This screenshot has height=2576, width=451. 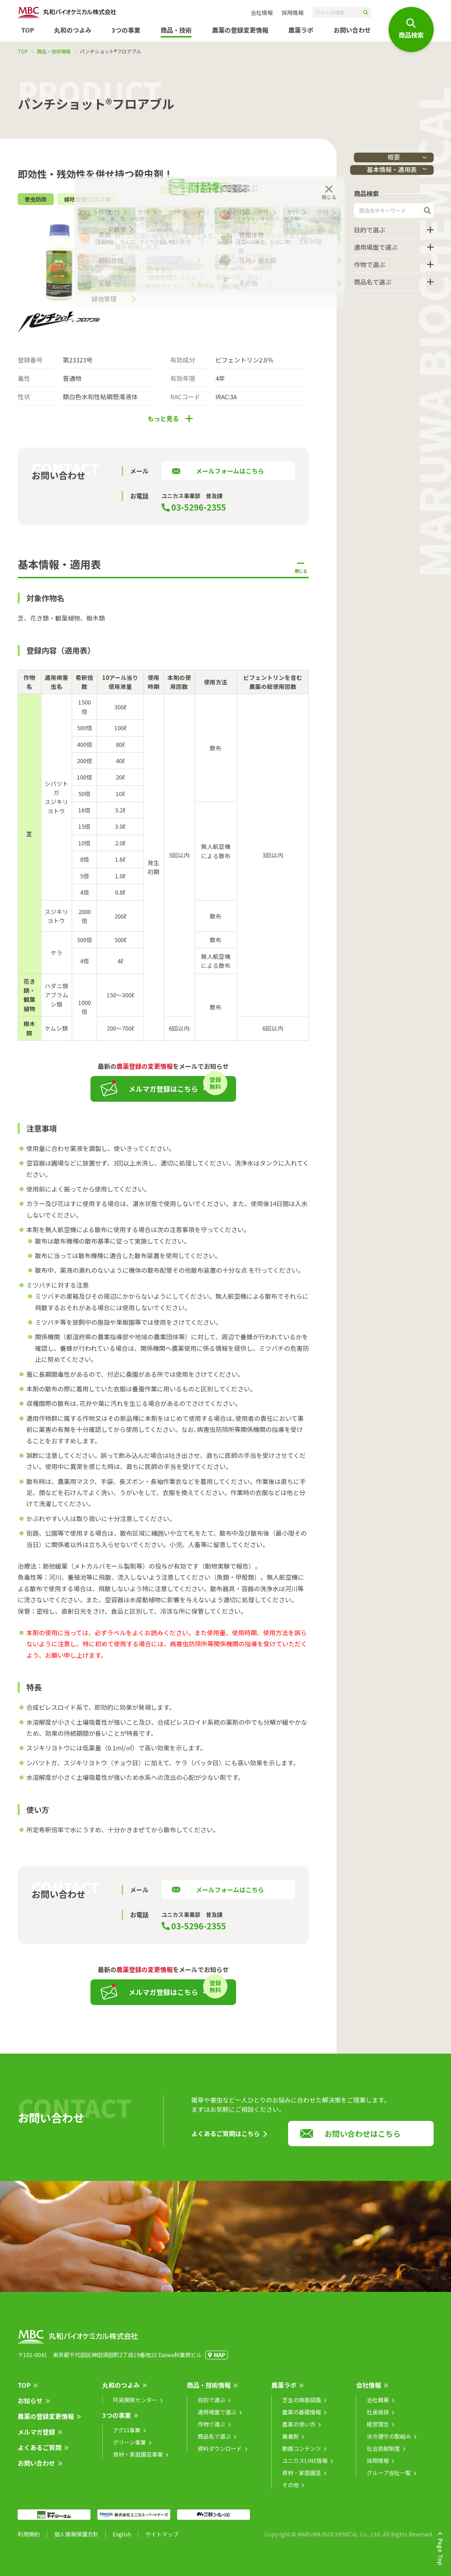 I want to click on 個人情報保護方針, so click(x=76, y=2539).